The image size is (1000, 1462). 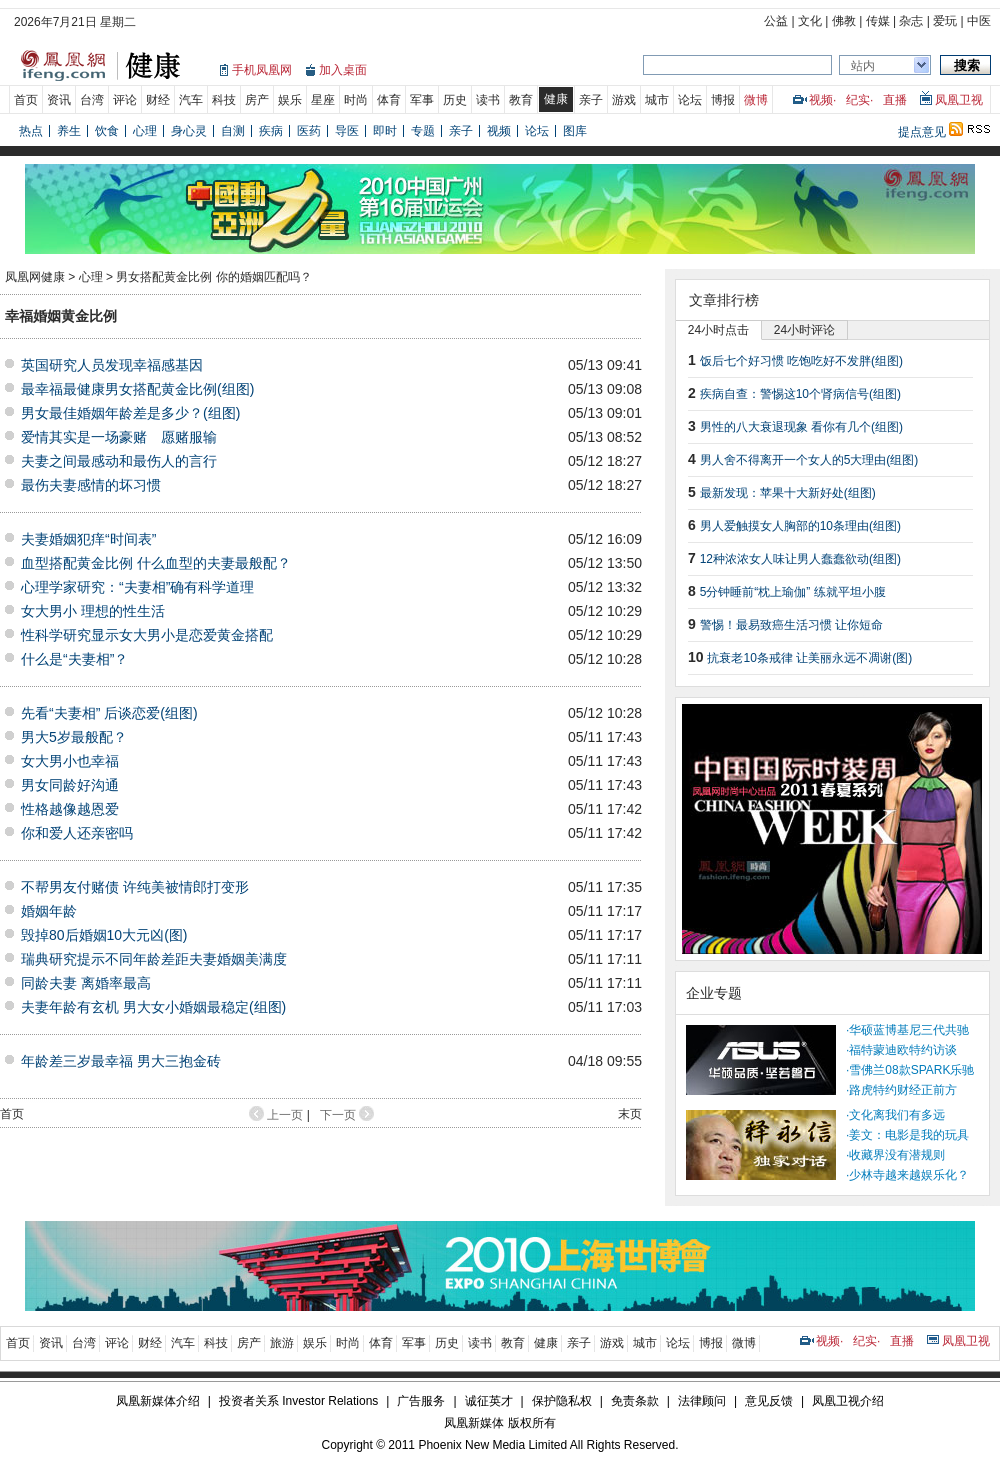 What do you see at coordinates (800, 526) in the screenshot?
I see `男人爱触摸女人胸部的10条理由(组图)` at bounding box center [800, 526].